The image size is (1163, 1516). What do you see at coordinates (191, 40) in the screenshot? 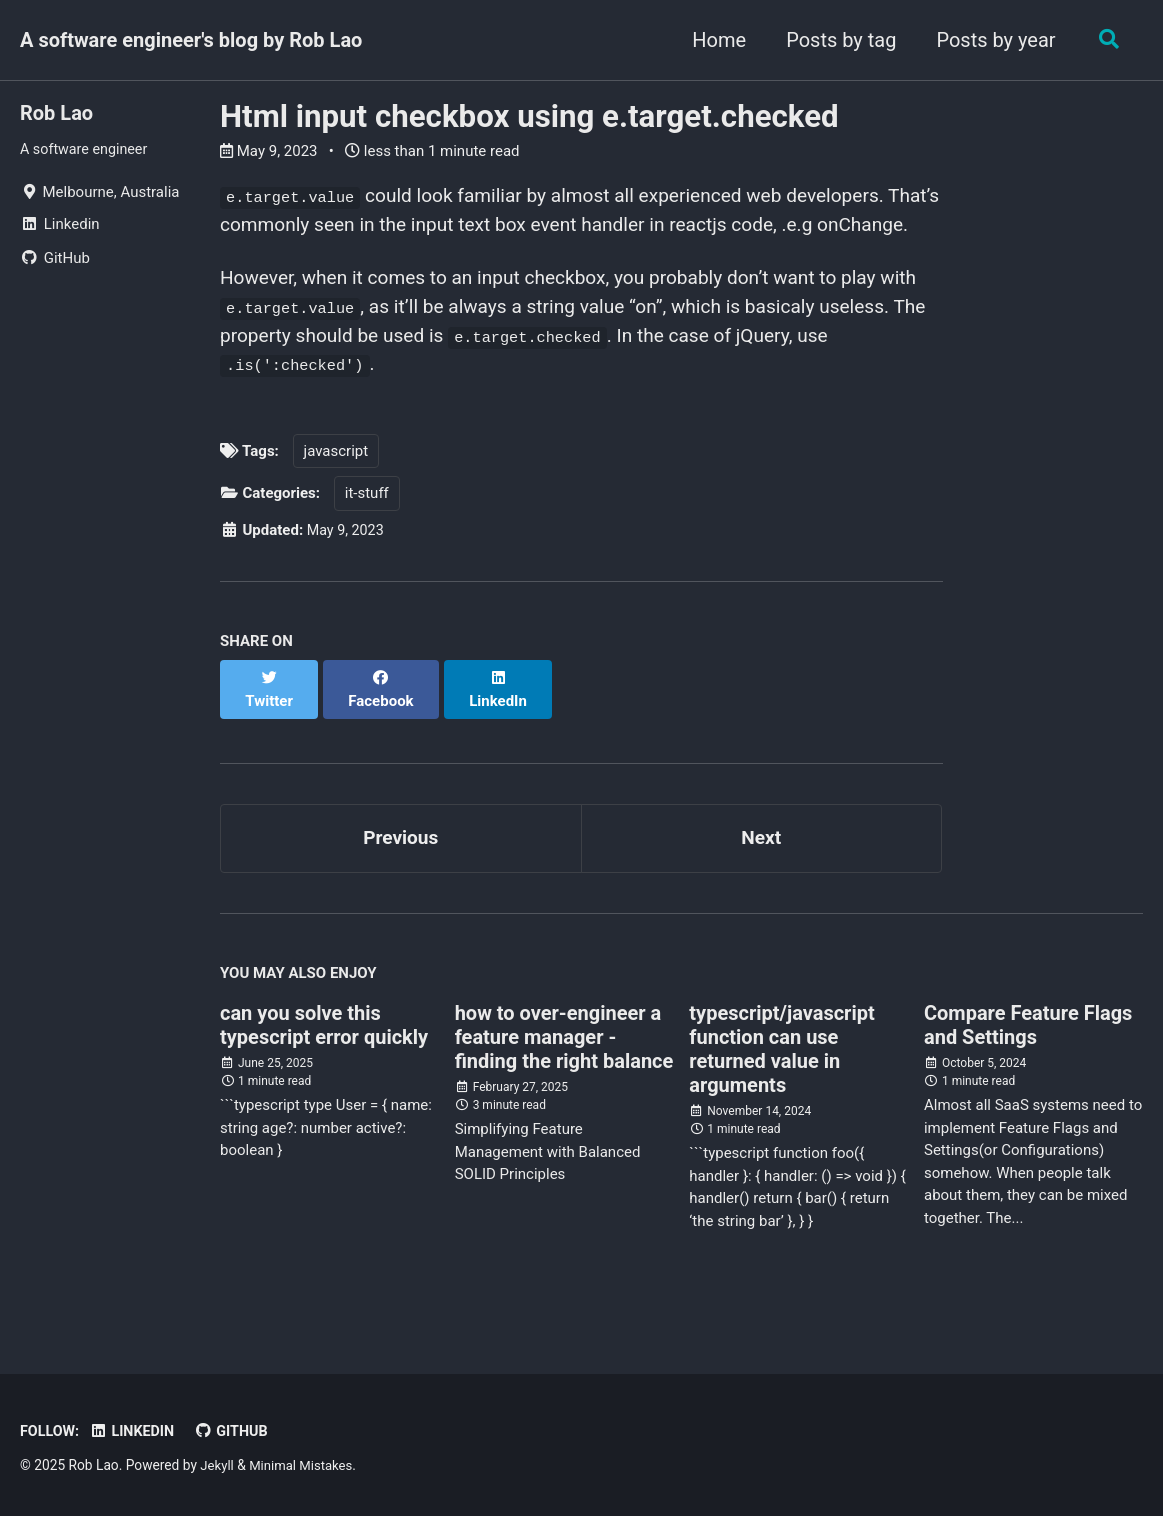
I see `A software engineer's blog by Rob Lao` at bounding box center [191, 40].